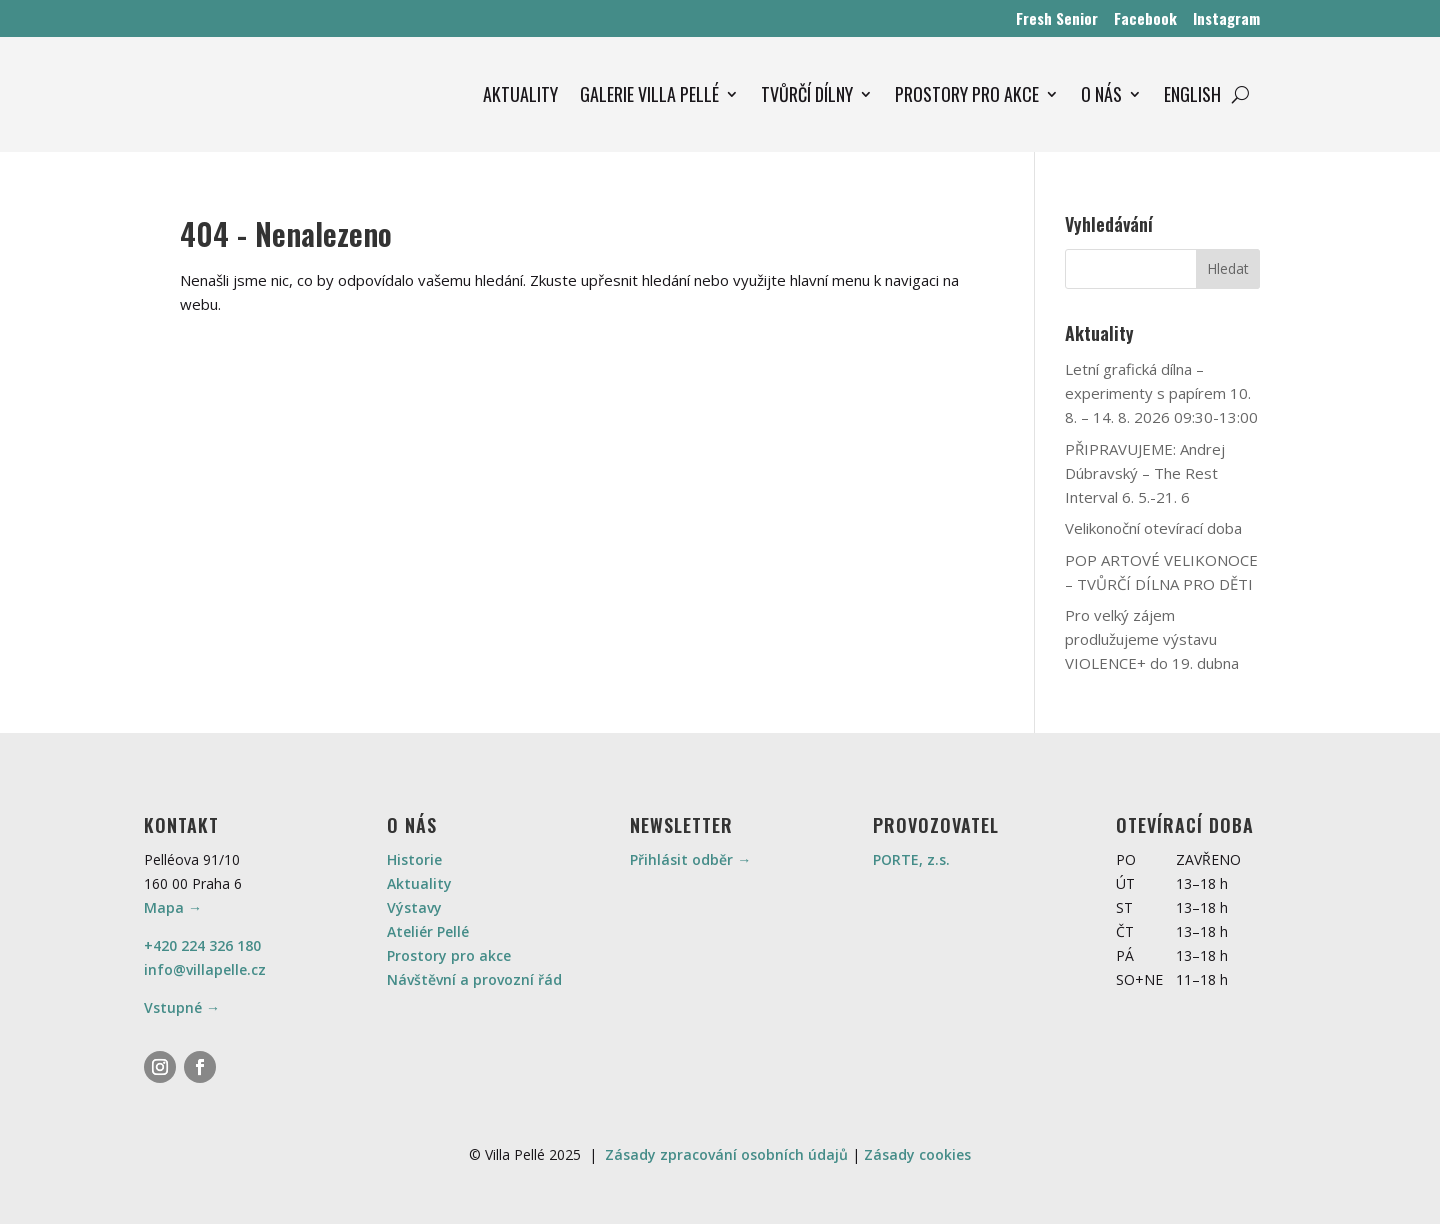 The image size is (1440, 1224). I want to click on Instagram, so click(1226, 18).